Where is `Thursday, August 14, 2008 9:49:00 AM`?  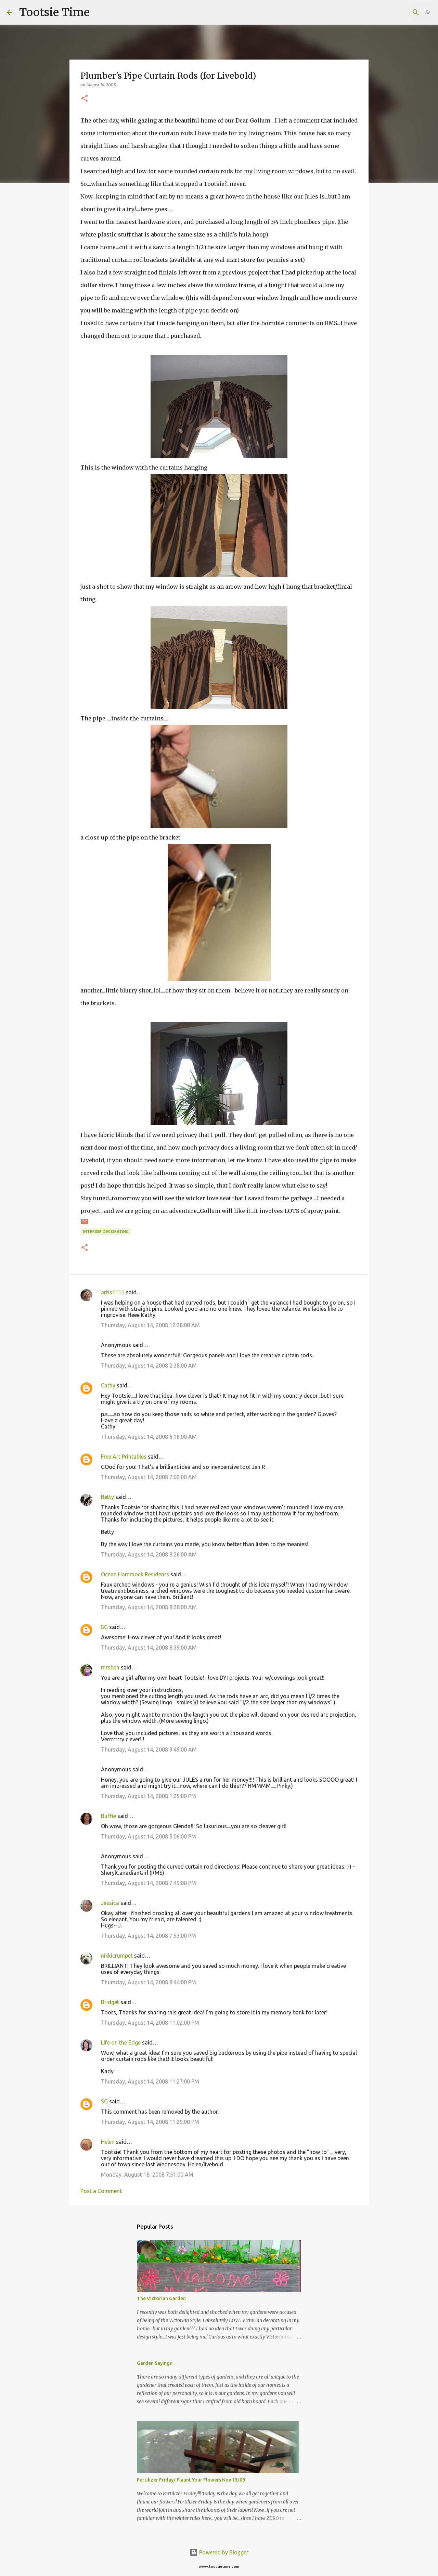 Thursday, August 14, 2008 9:49:00 AM is located at coordinates (149, 1749).